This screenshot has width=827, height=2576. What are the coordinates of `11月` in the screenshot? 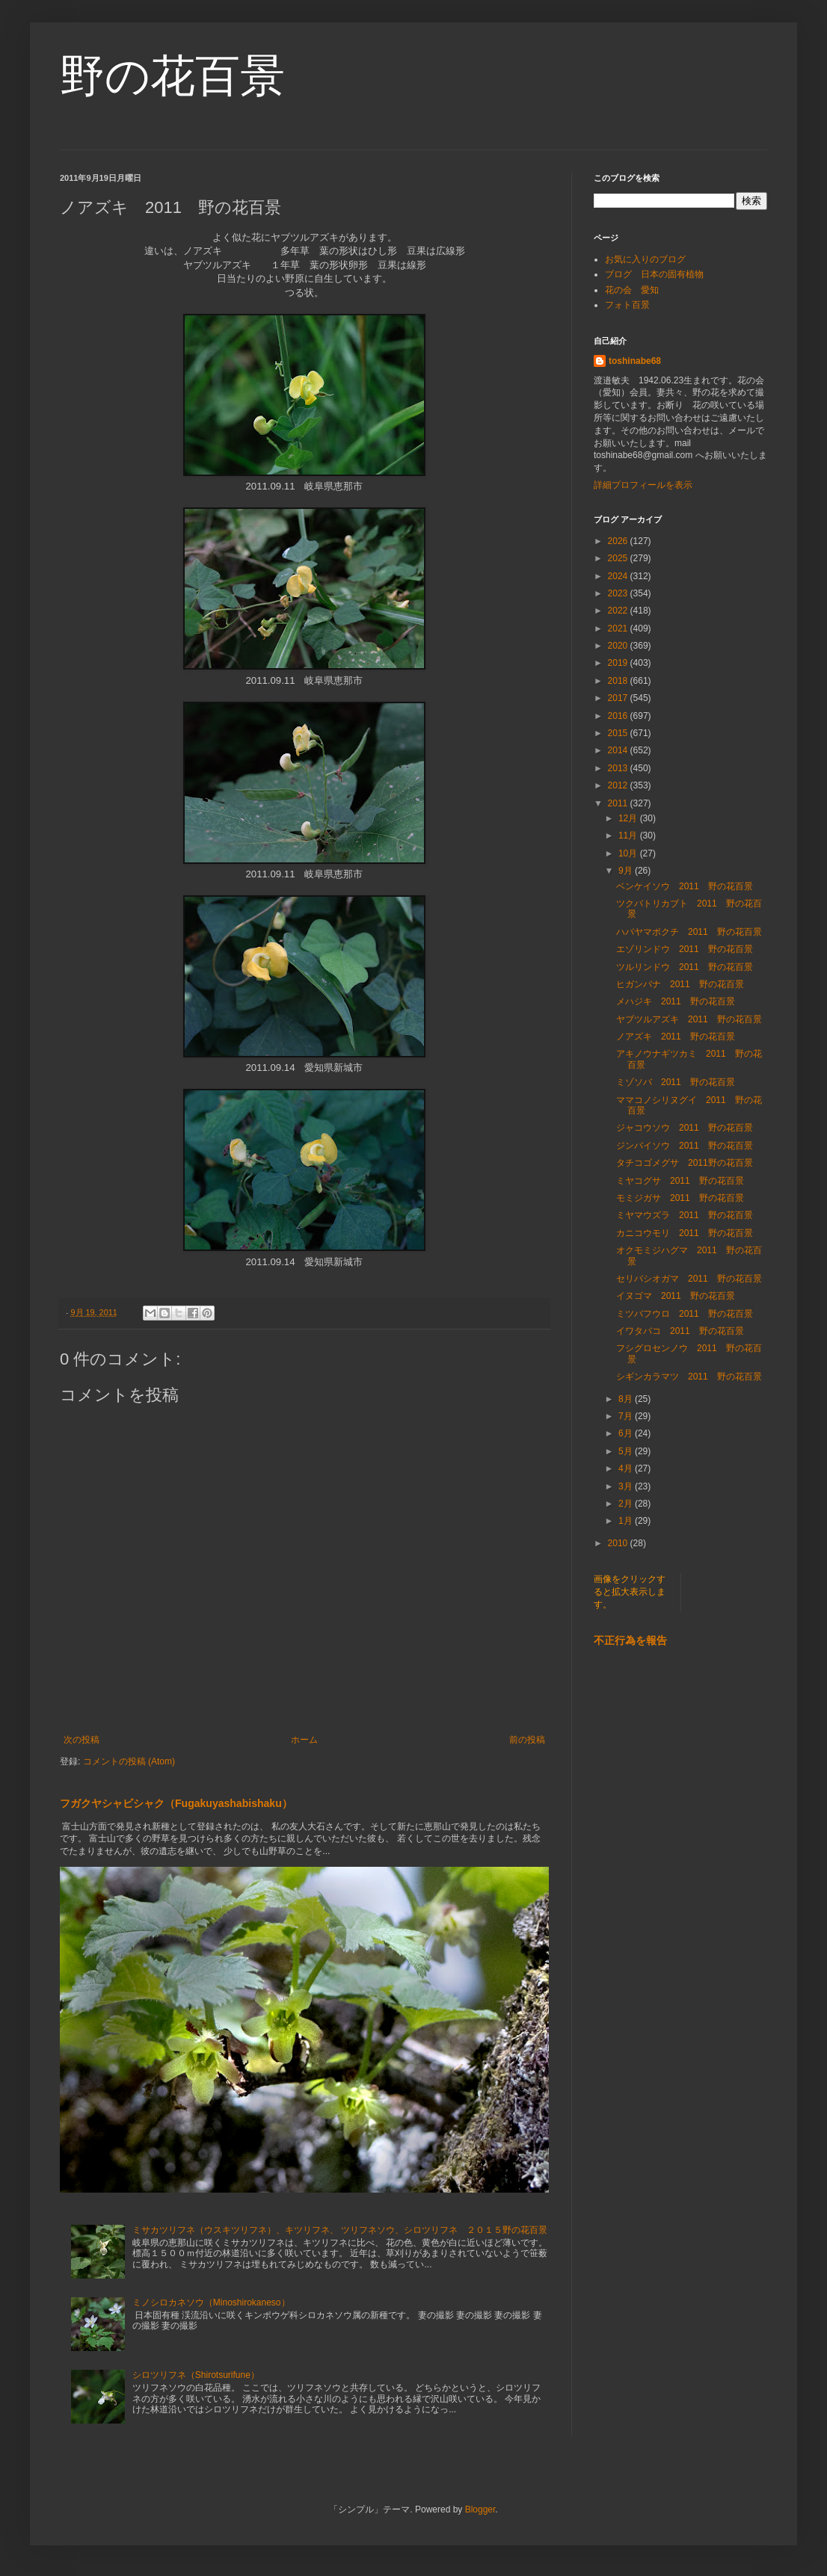 It's located at (629, 835).